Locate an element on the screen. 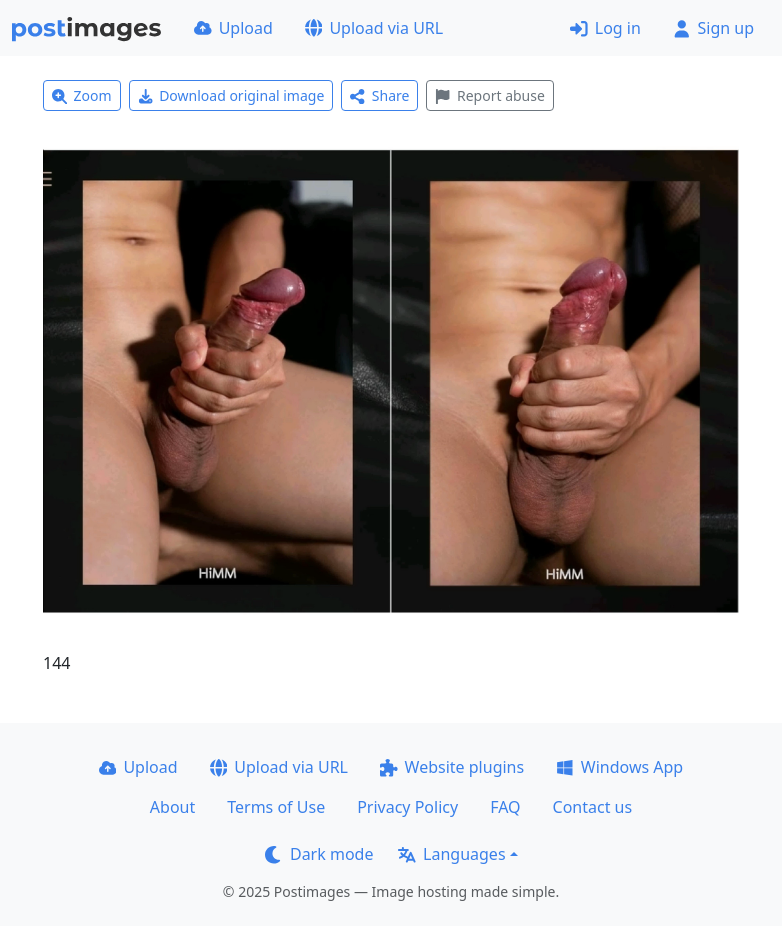 Image resolution: width=782 pixels, height=926 pixels. Zoom is located at coordinates (82, 95).